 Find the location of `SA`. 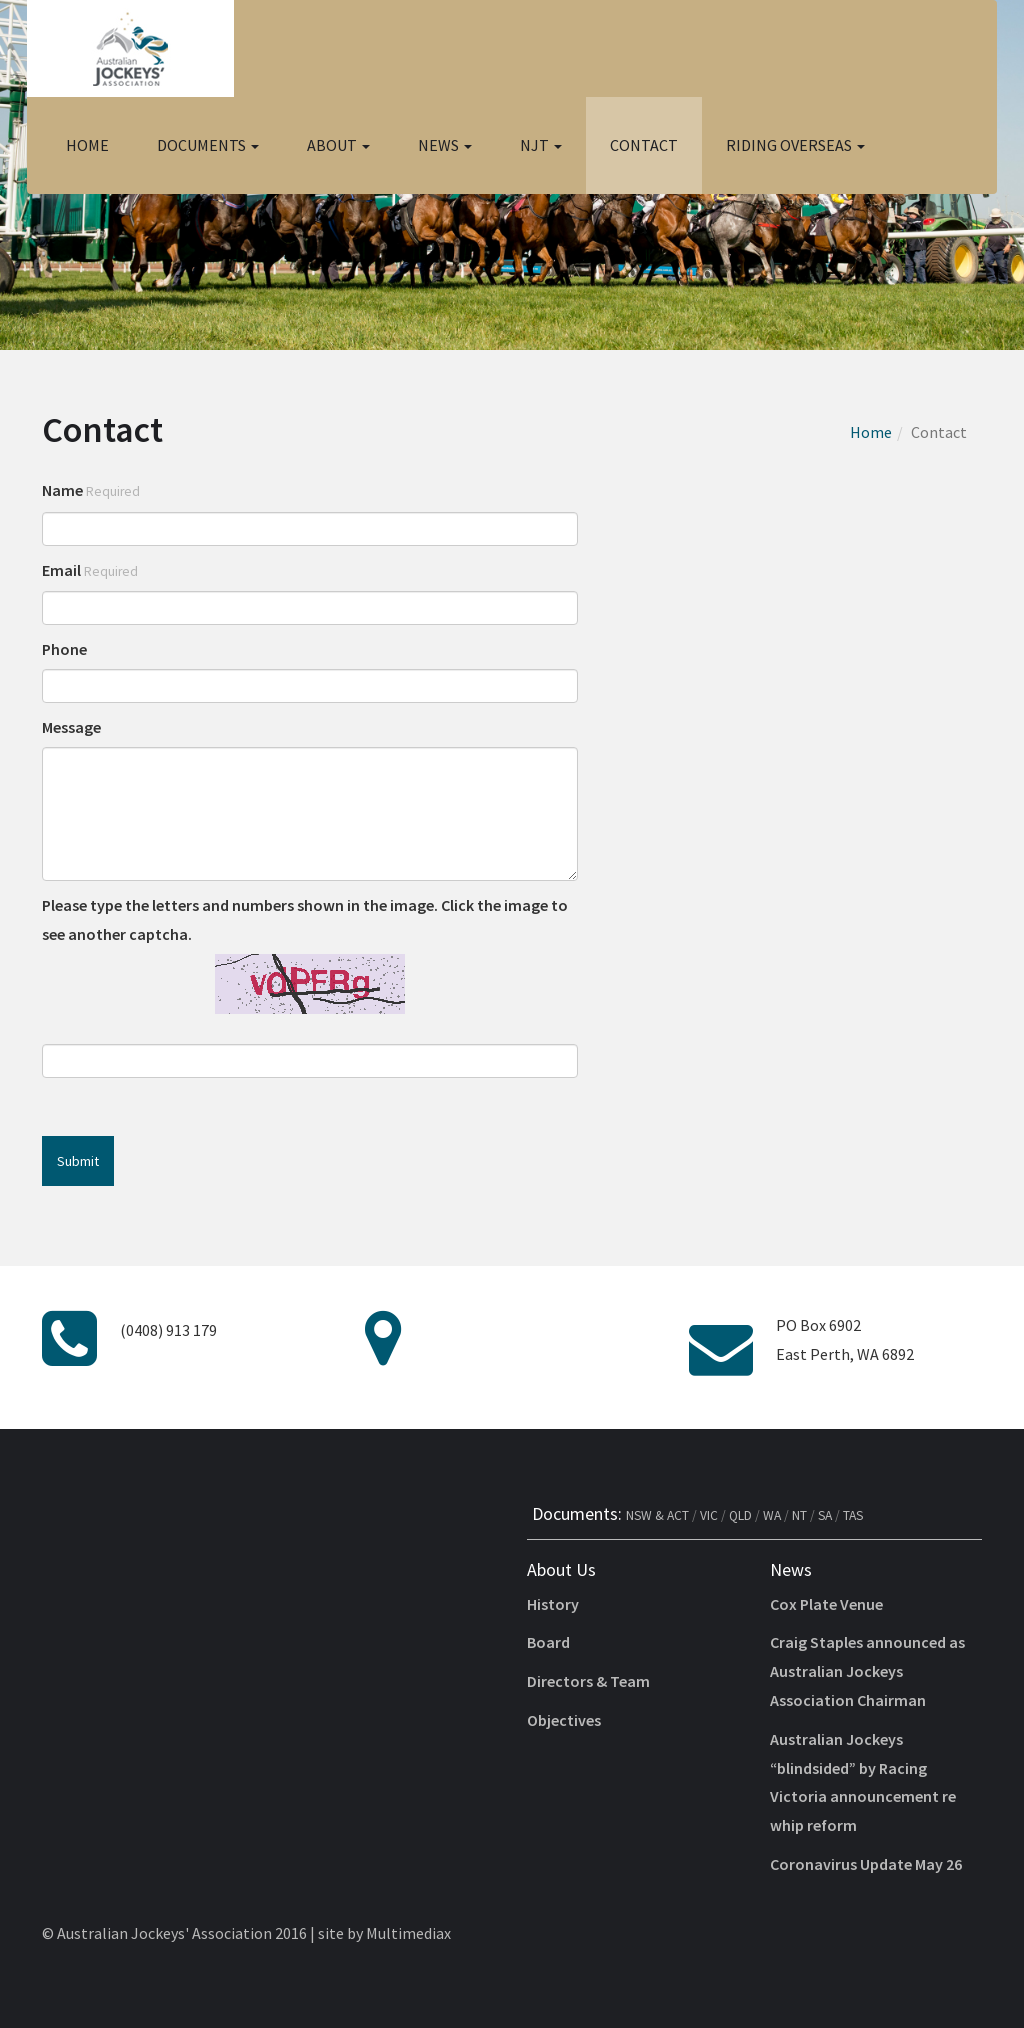

SA is located at coordinates (825, 1515).